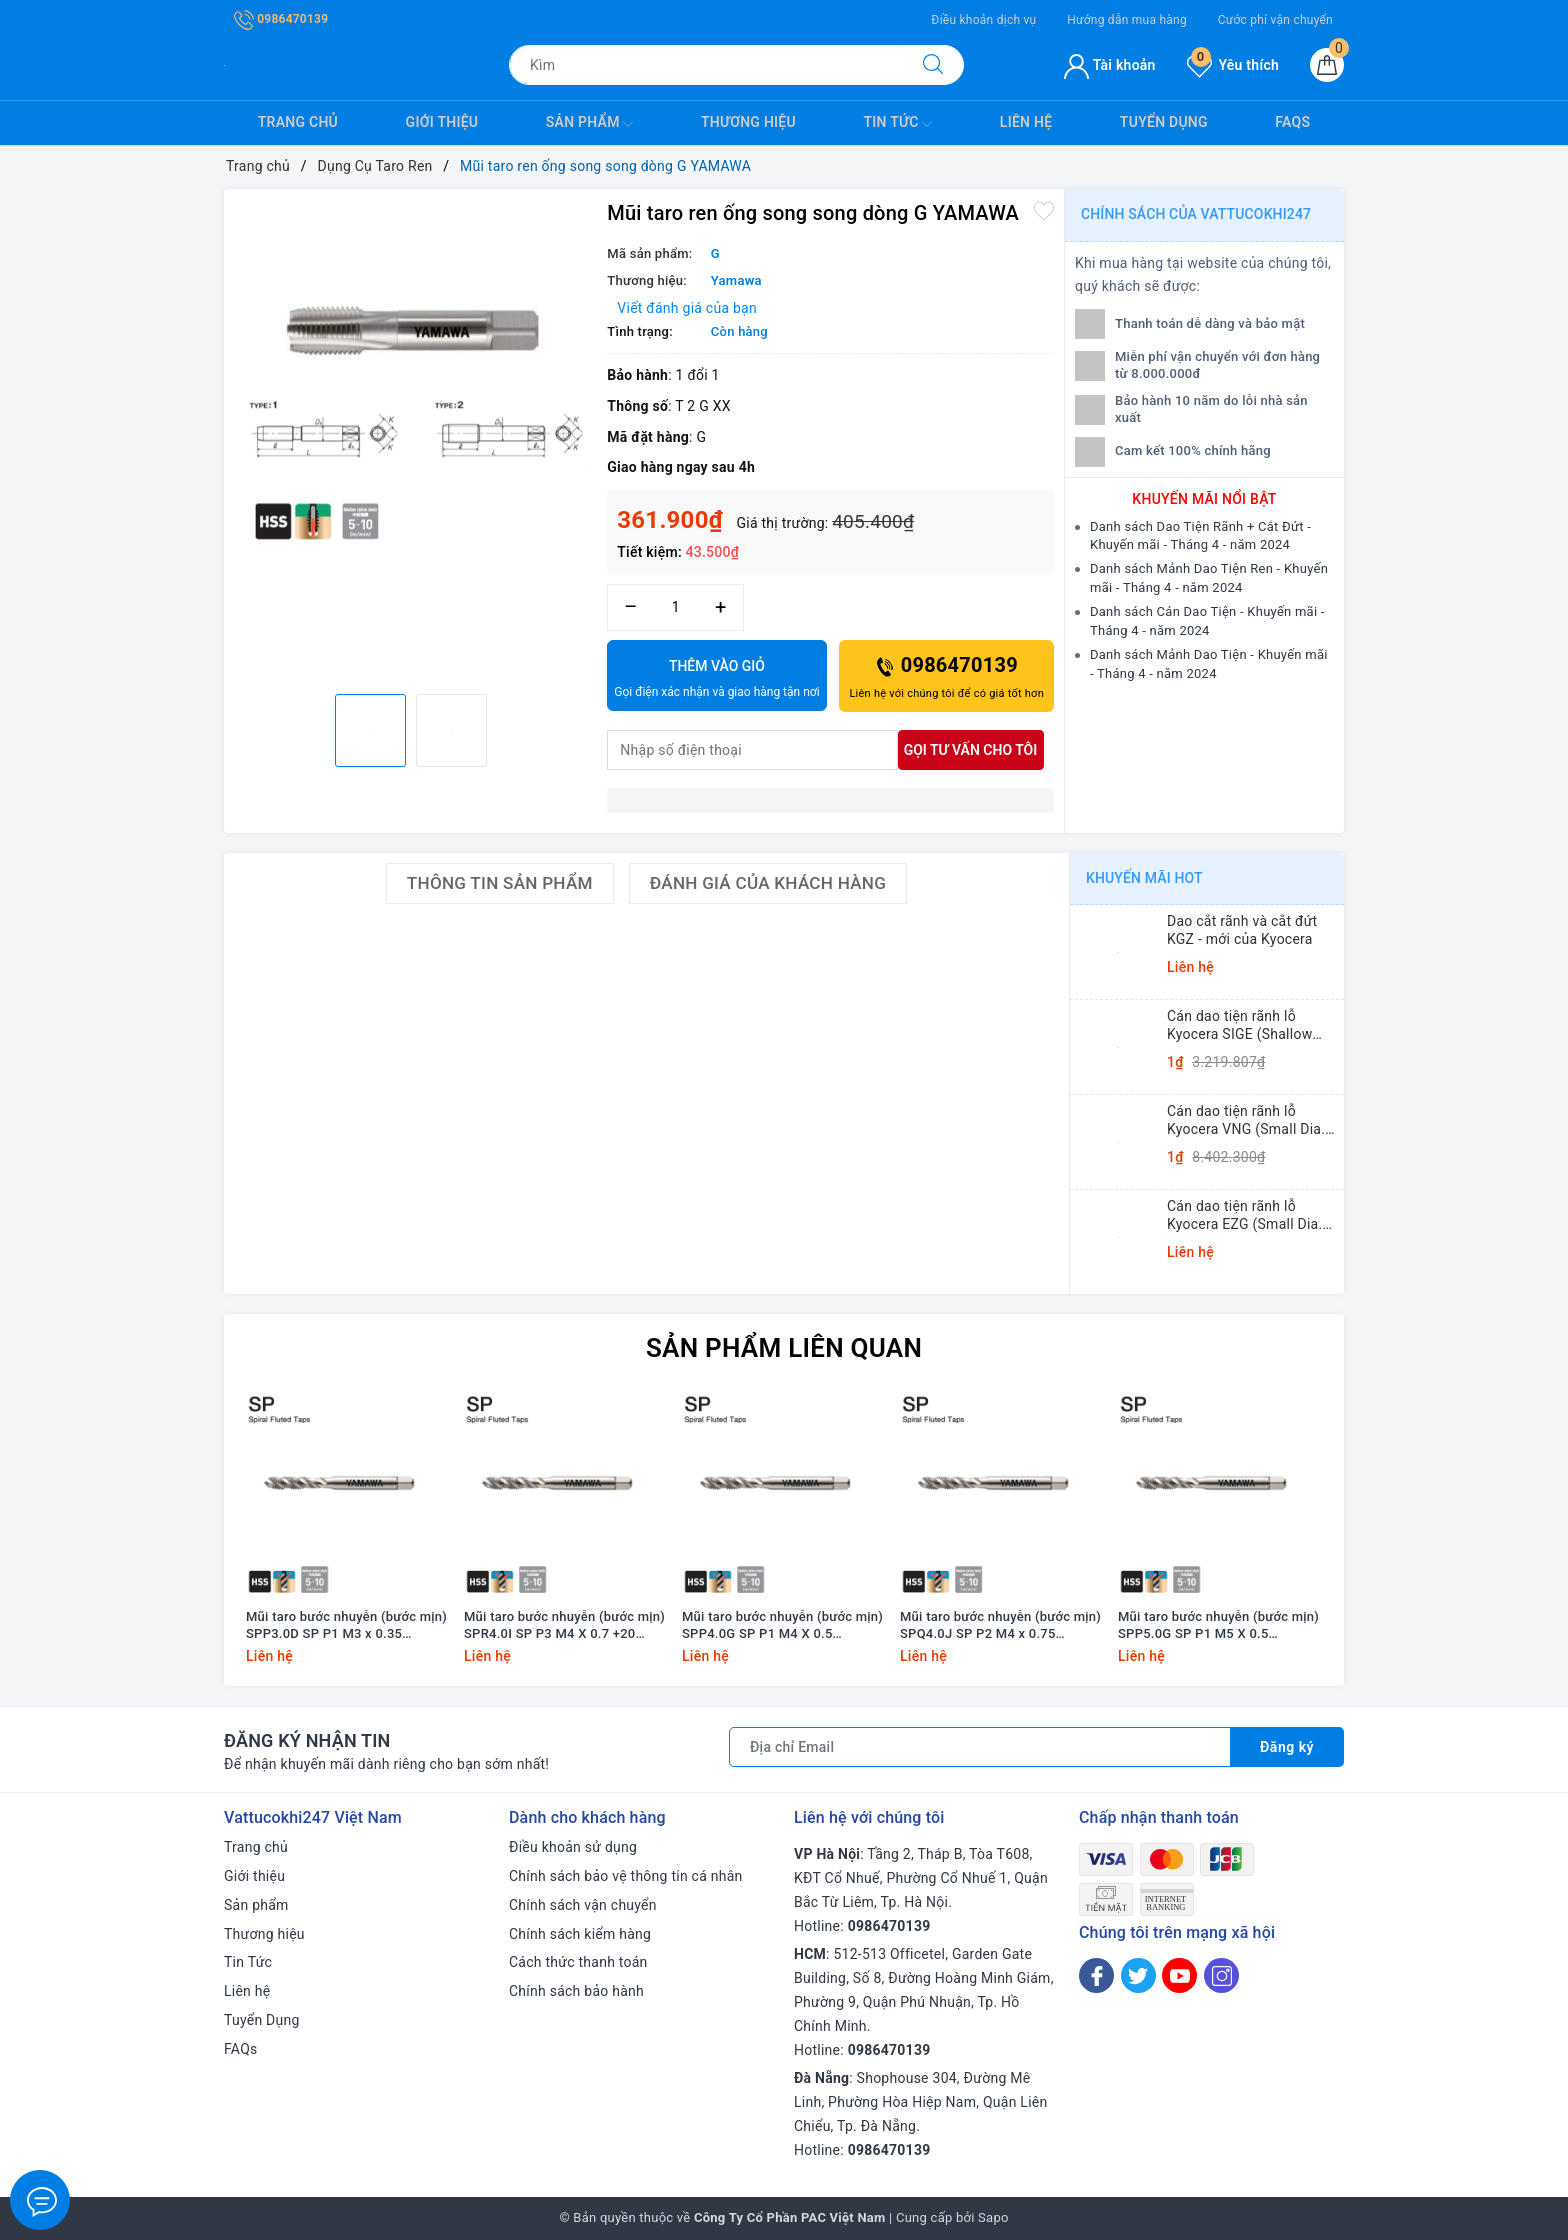 The image size is (1568, 2240). Describe the element at coordinates (782, 1626) in the screenshot. I see `Mũi taro bước nhuyễn (bước mịn) SPP4.0G SP P1 M4 X 0.5 Yamawa` at that location.